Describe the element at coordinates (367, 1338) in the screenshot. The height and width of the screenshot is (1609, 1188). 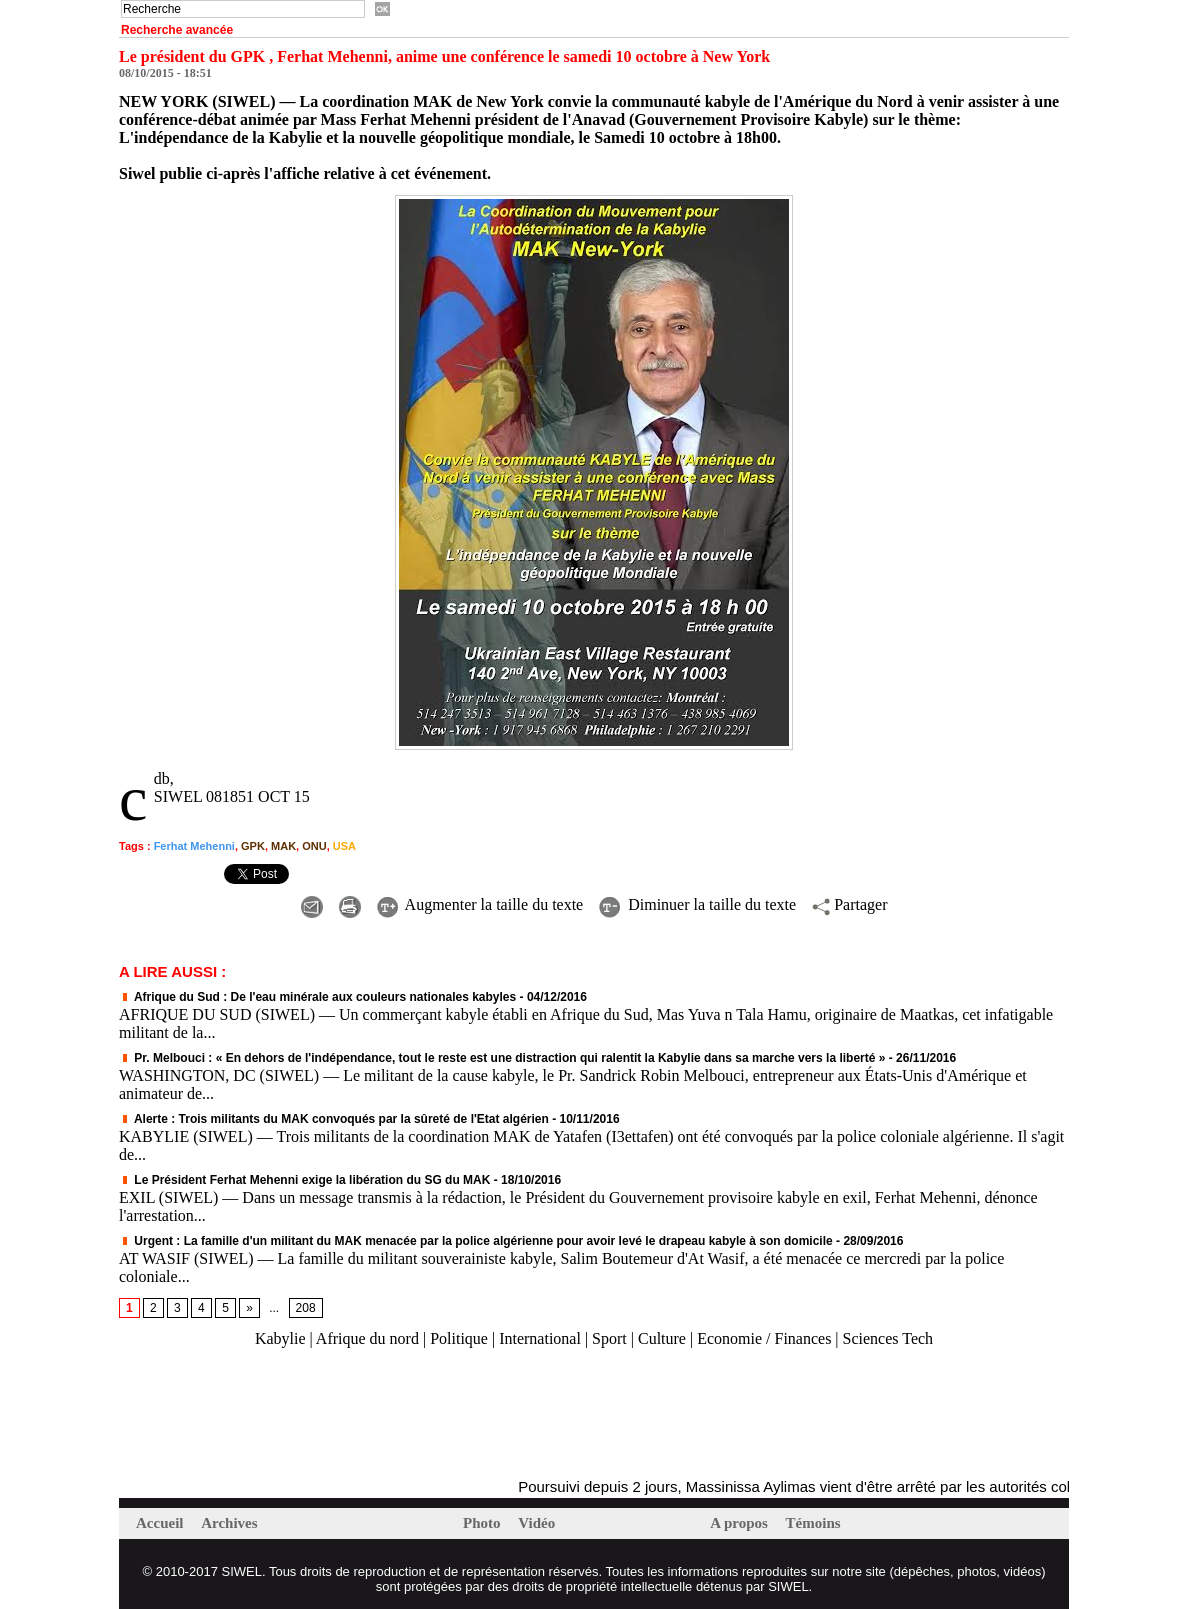
I see `Afrique du nord` at that location.